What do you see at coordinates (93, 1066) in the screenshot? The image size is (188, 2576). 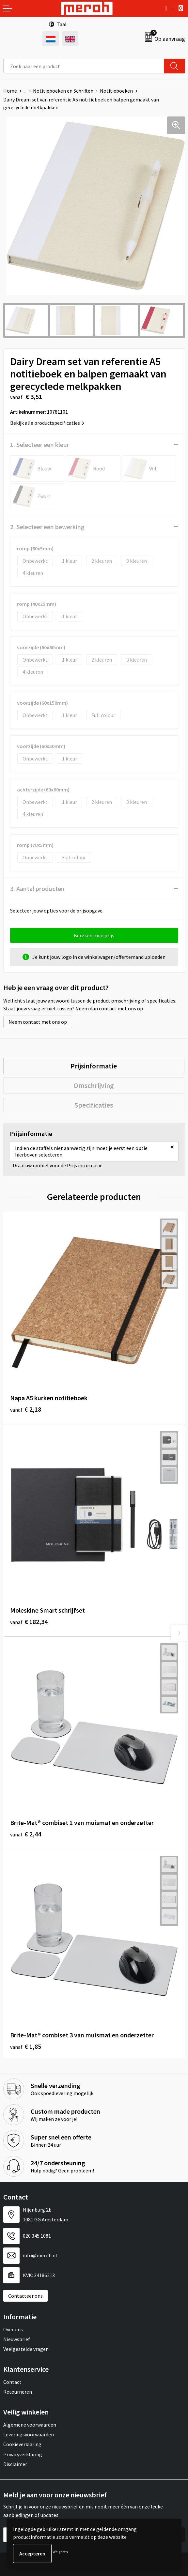 I see `[tab]` at bounding box center [93, 1066].